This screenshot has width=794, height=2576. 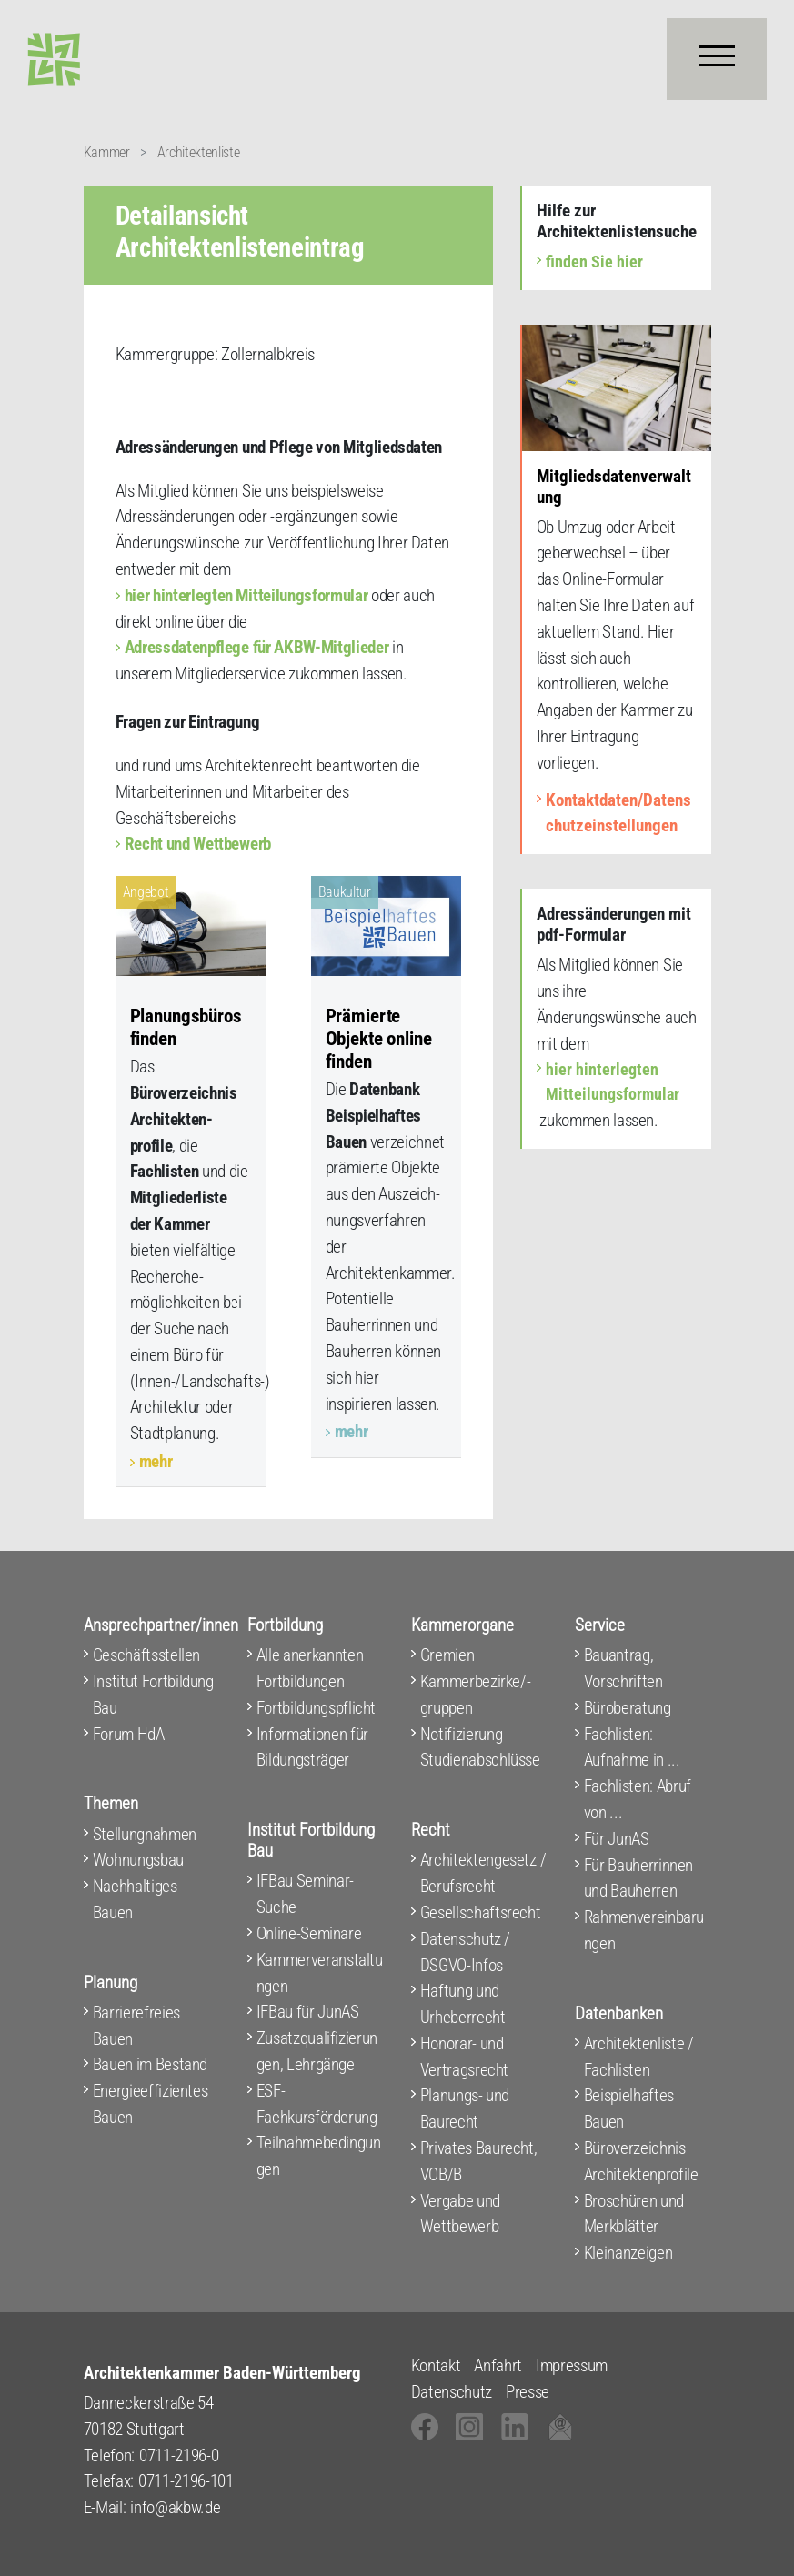 I want to click on Barrierefreies Bauen, so click(x=136, y=2025).